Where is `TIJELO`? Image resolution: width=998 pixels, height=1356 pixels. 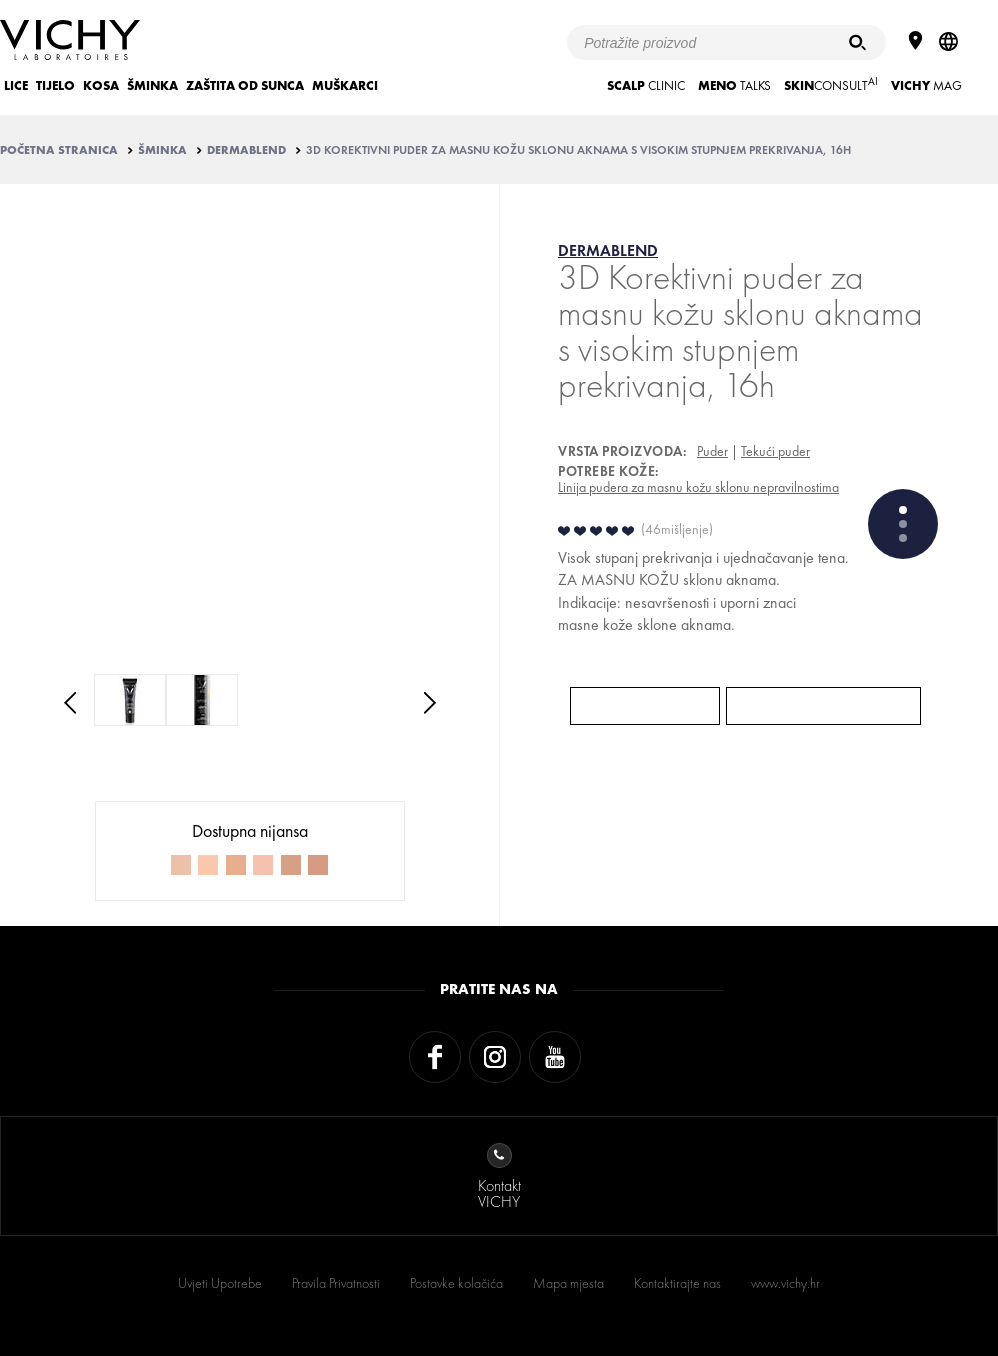
TIJELO is located at coordinates (55, 85).